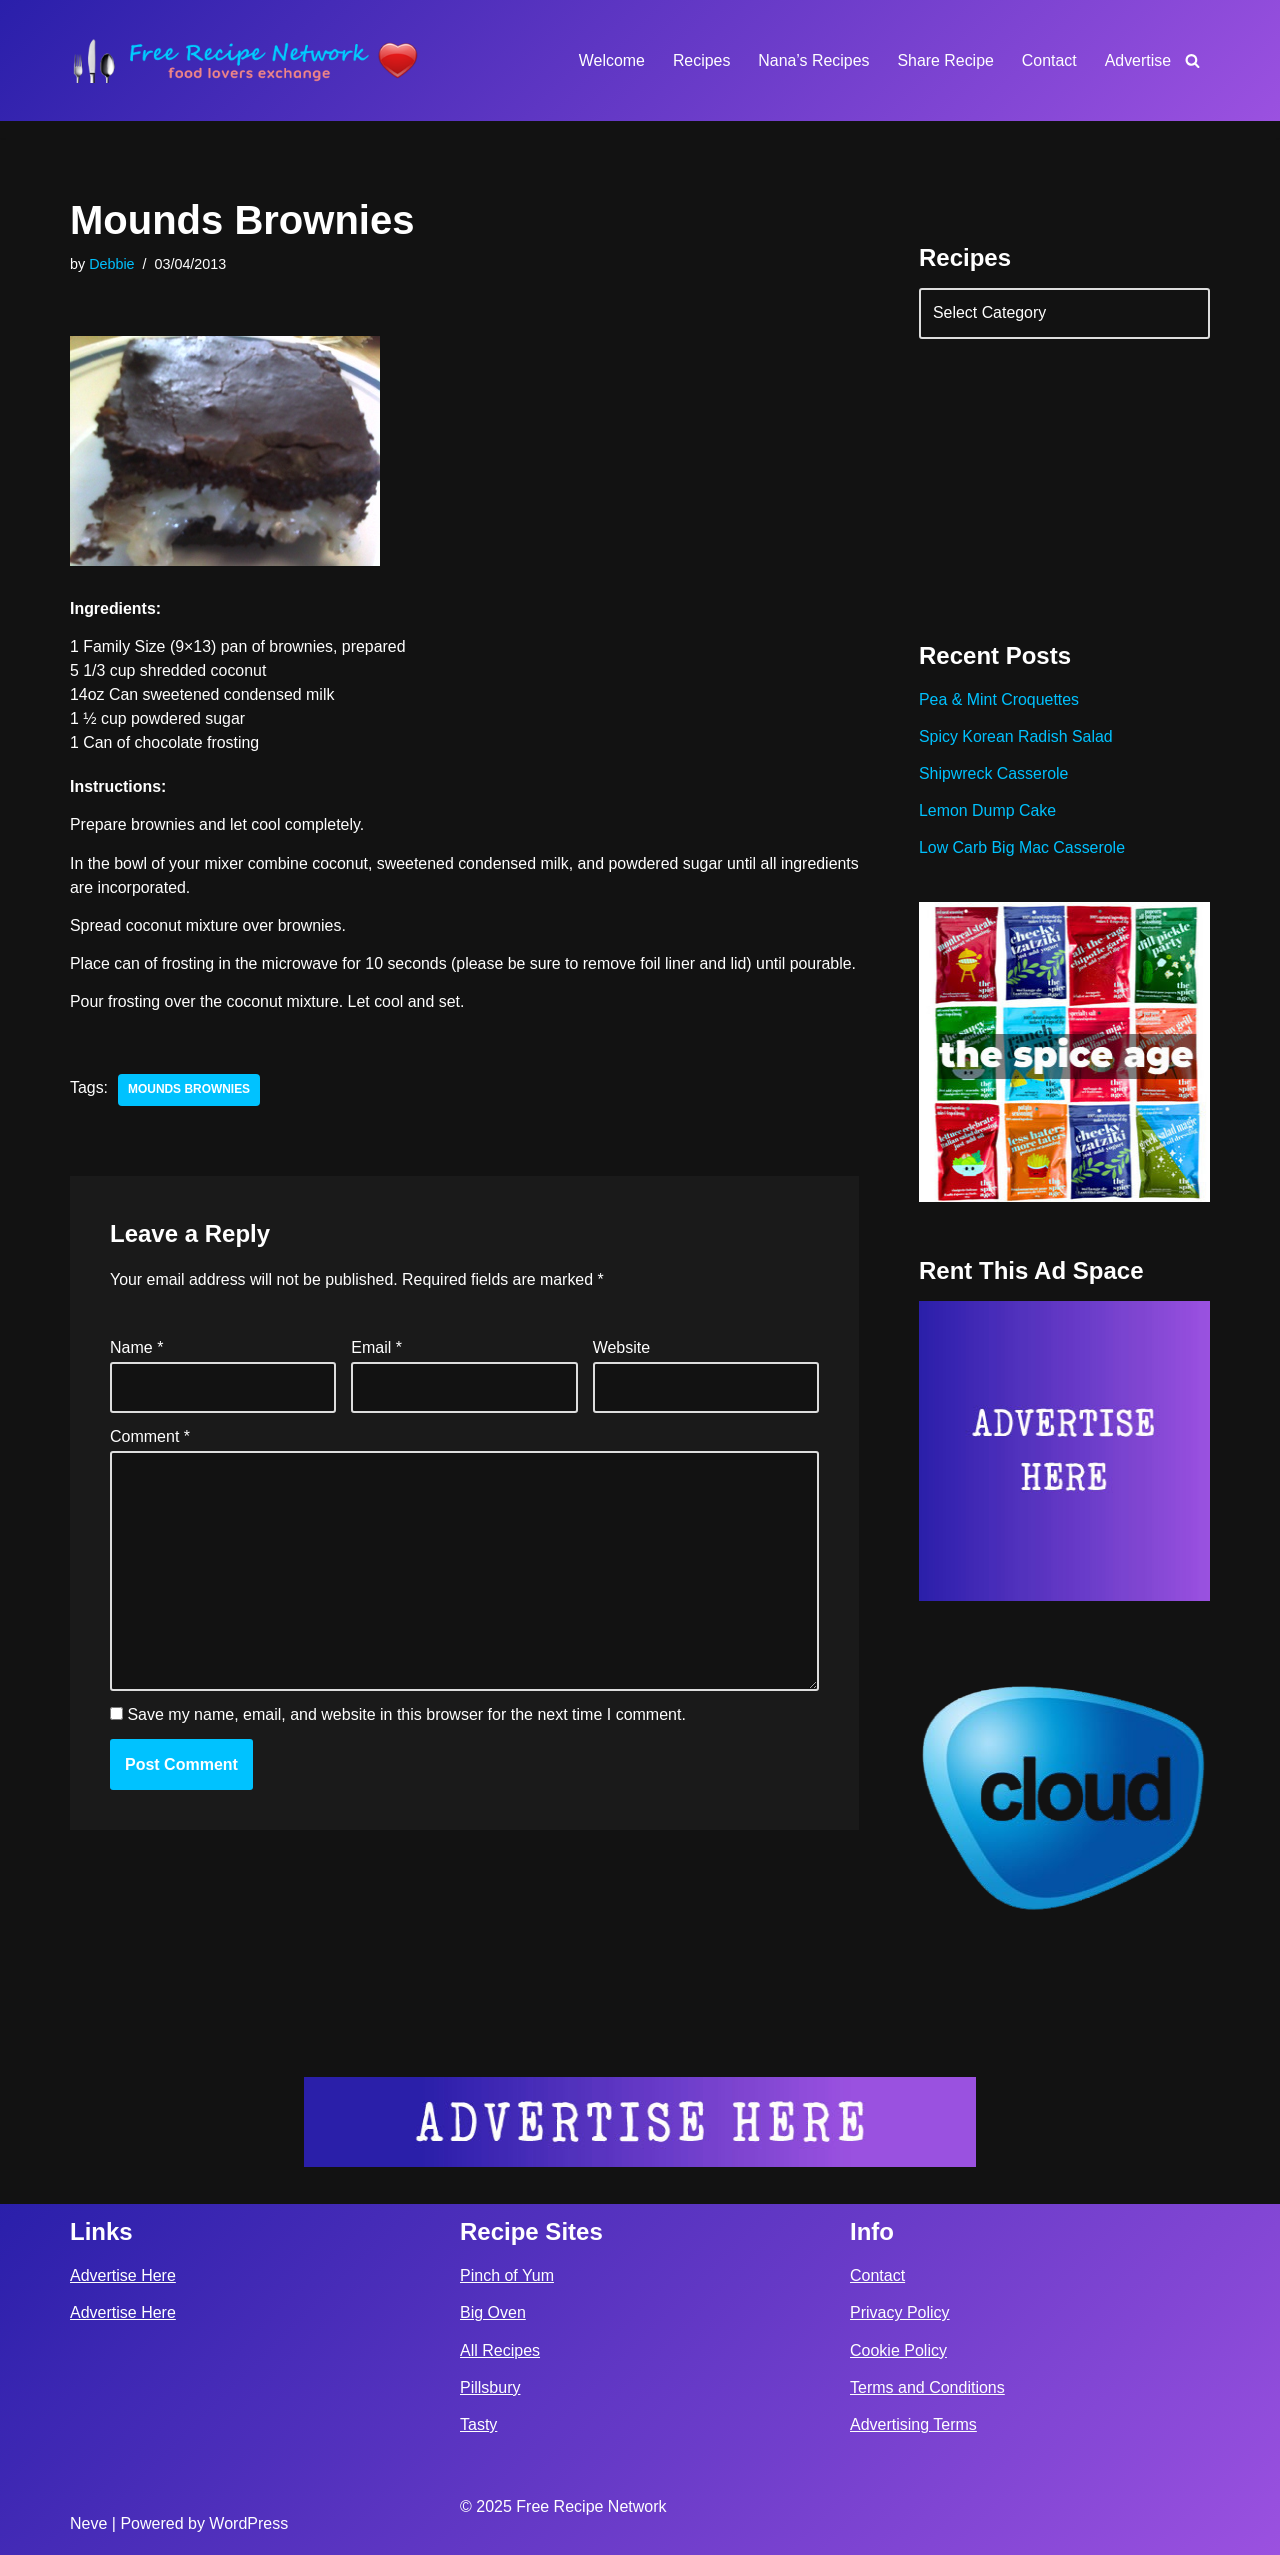  What do you see at coordinates (1192, 60) in the screenshot?
I see `[Search]` at bounding box center [1192, 60].